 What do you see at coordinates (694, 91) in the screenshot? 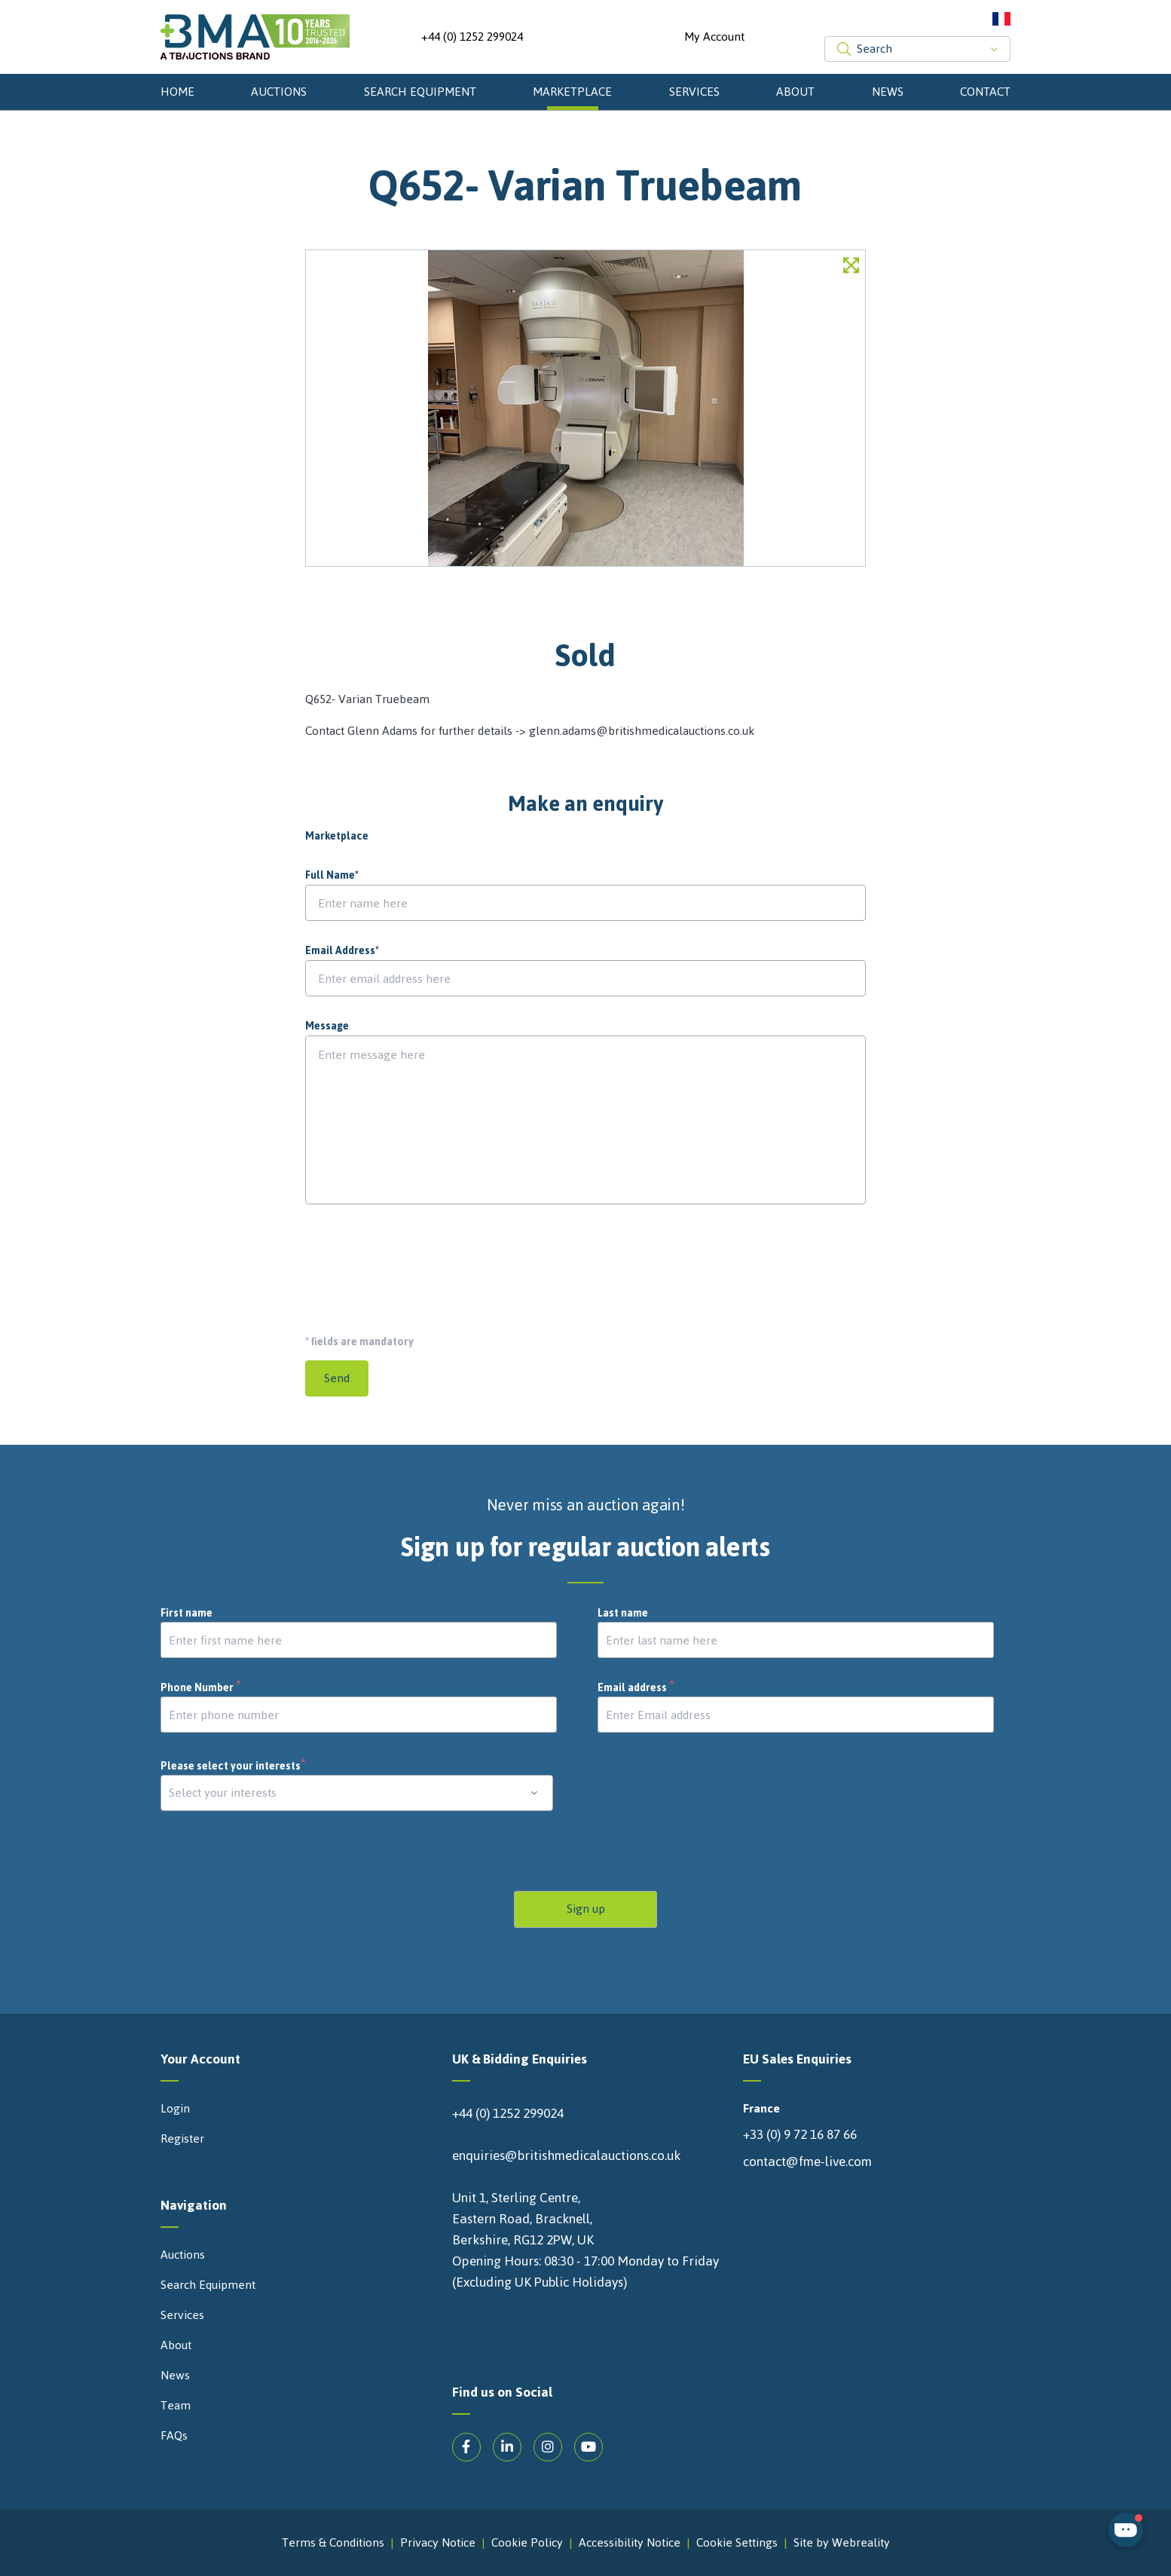
I see `Services` at bounding box center [694, 91].